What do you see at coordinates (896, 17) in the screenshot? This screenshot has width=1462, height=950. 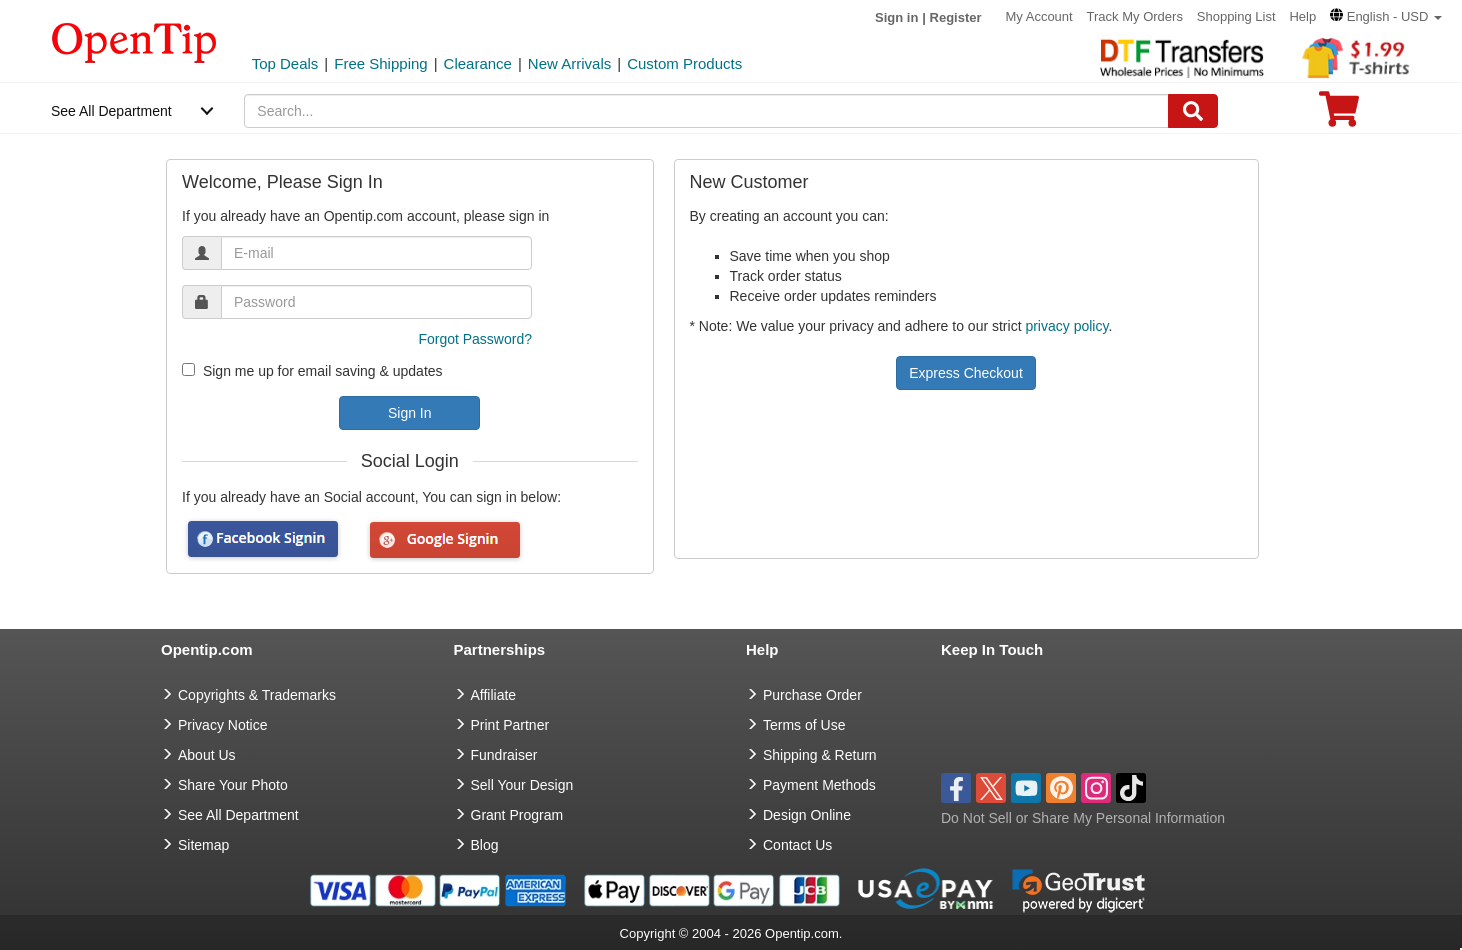 I see `Sign in` at bounding box center [896, 17].